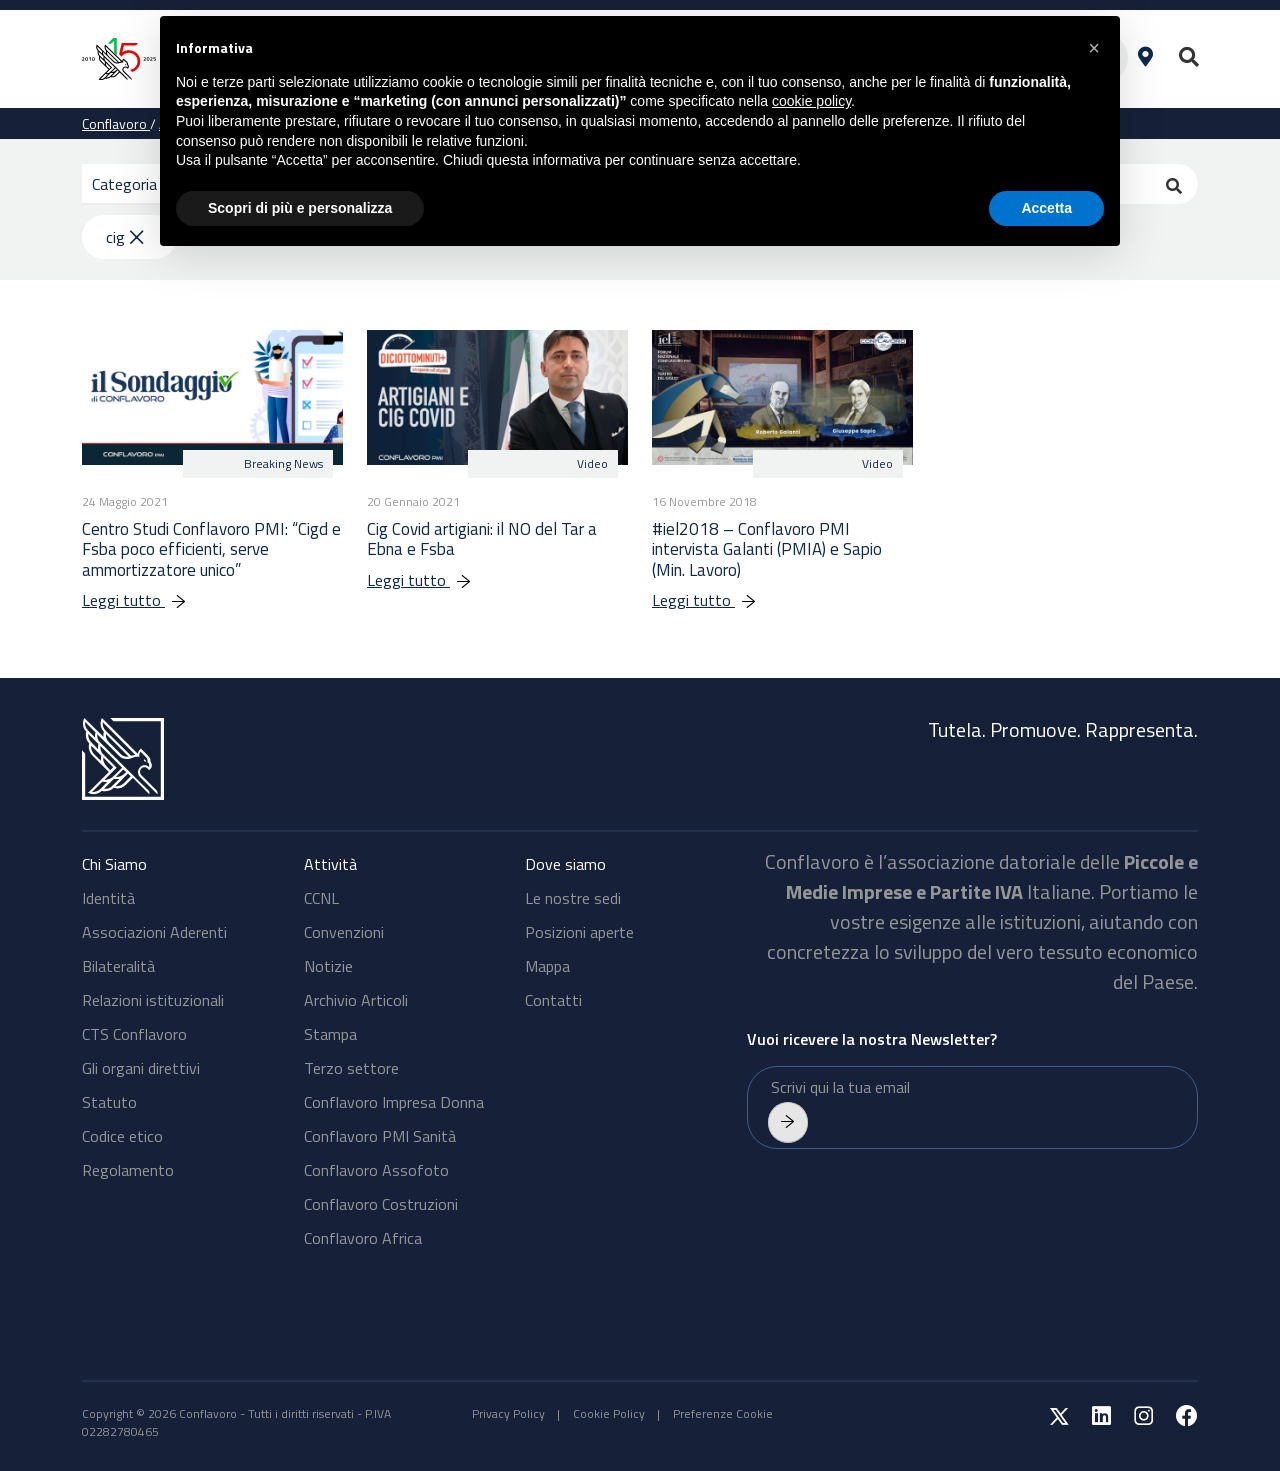 Image resolution: width=1280 pixels, height=1471 pixels. I want to click on Scopri di più e personalizza [button], so click(300, 208).